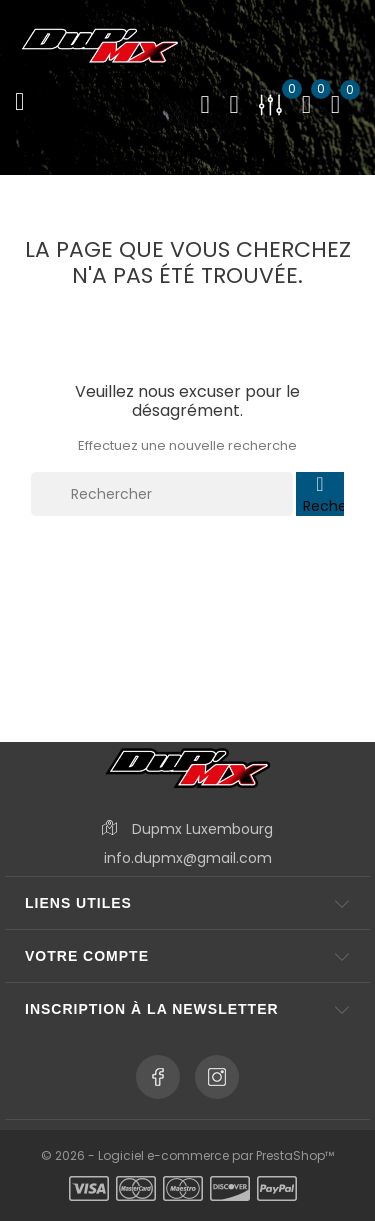 This screenshot has width=375, height=1221. What do you see at coordinates (187, 1155) in the screenshot?
I see `© 2026 - Logiciel e-commerce par PrestaShop™` at bounding box center [187, 1155].